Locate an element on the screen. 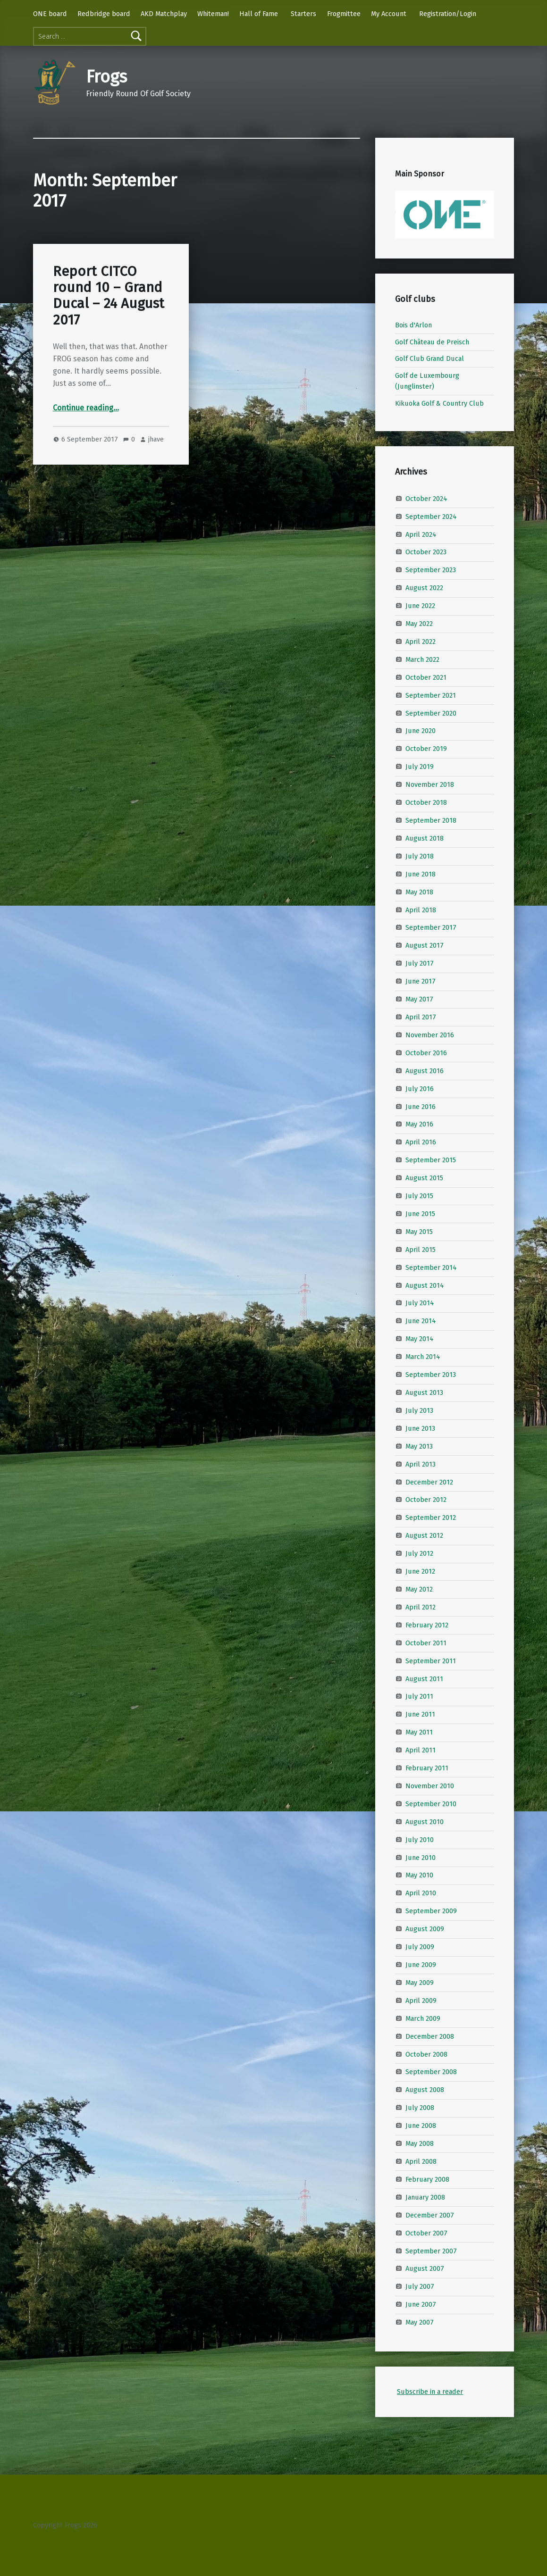 The image size is (547, 2576). March 2014 is located at coordinates (422, 1356).